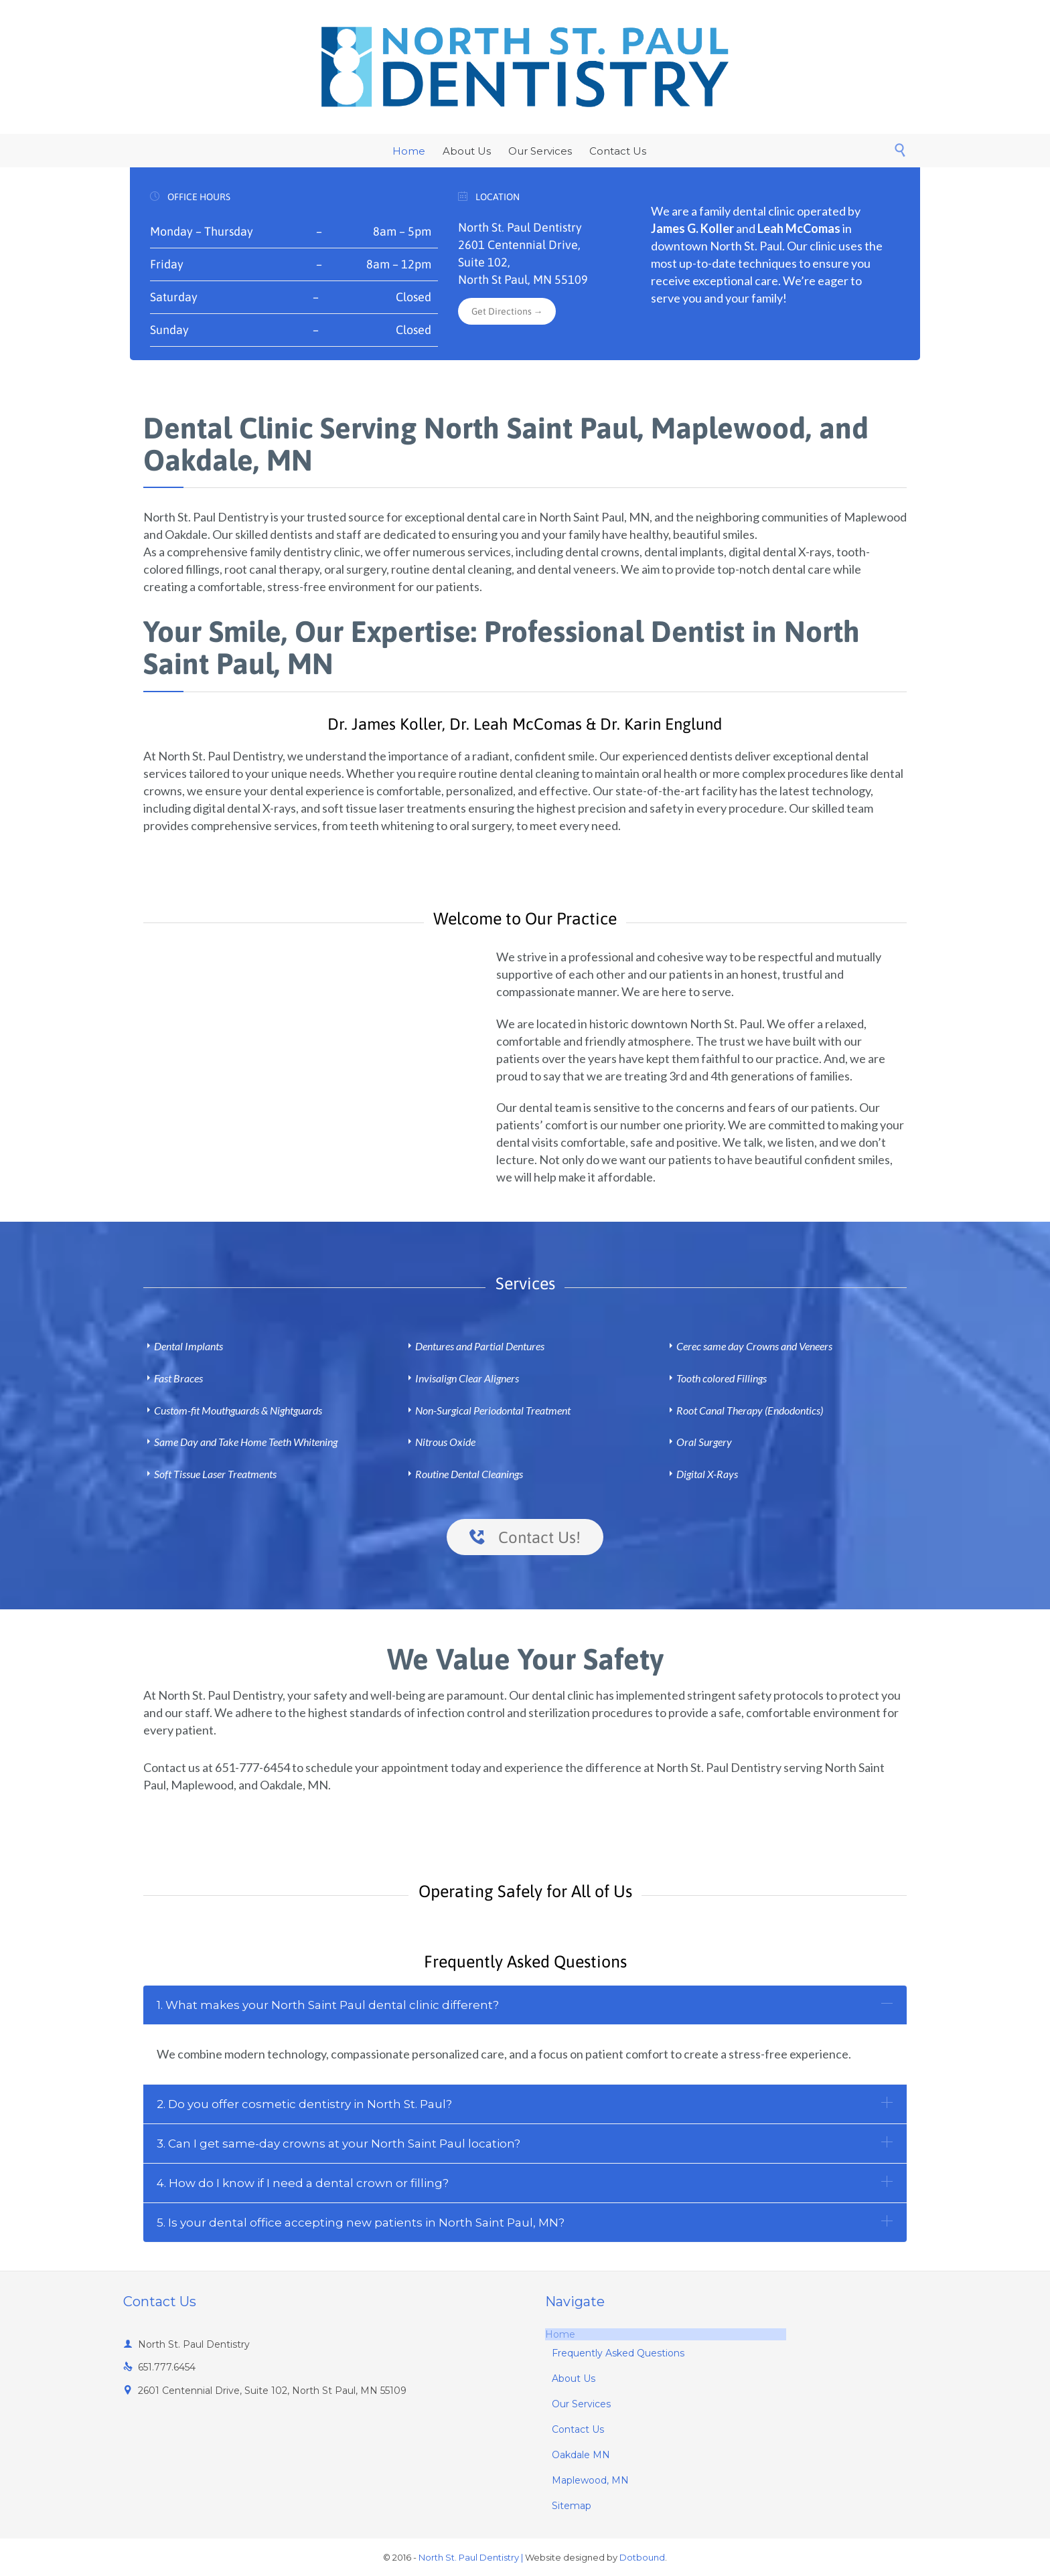 The height and width of the screenshot is (2576, 1050). What do you see at coordinates (590, 2480) in the screenshot?
I see `Maplewood, MN` at bounding box center [590, 2480].